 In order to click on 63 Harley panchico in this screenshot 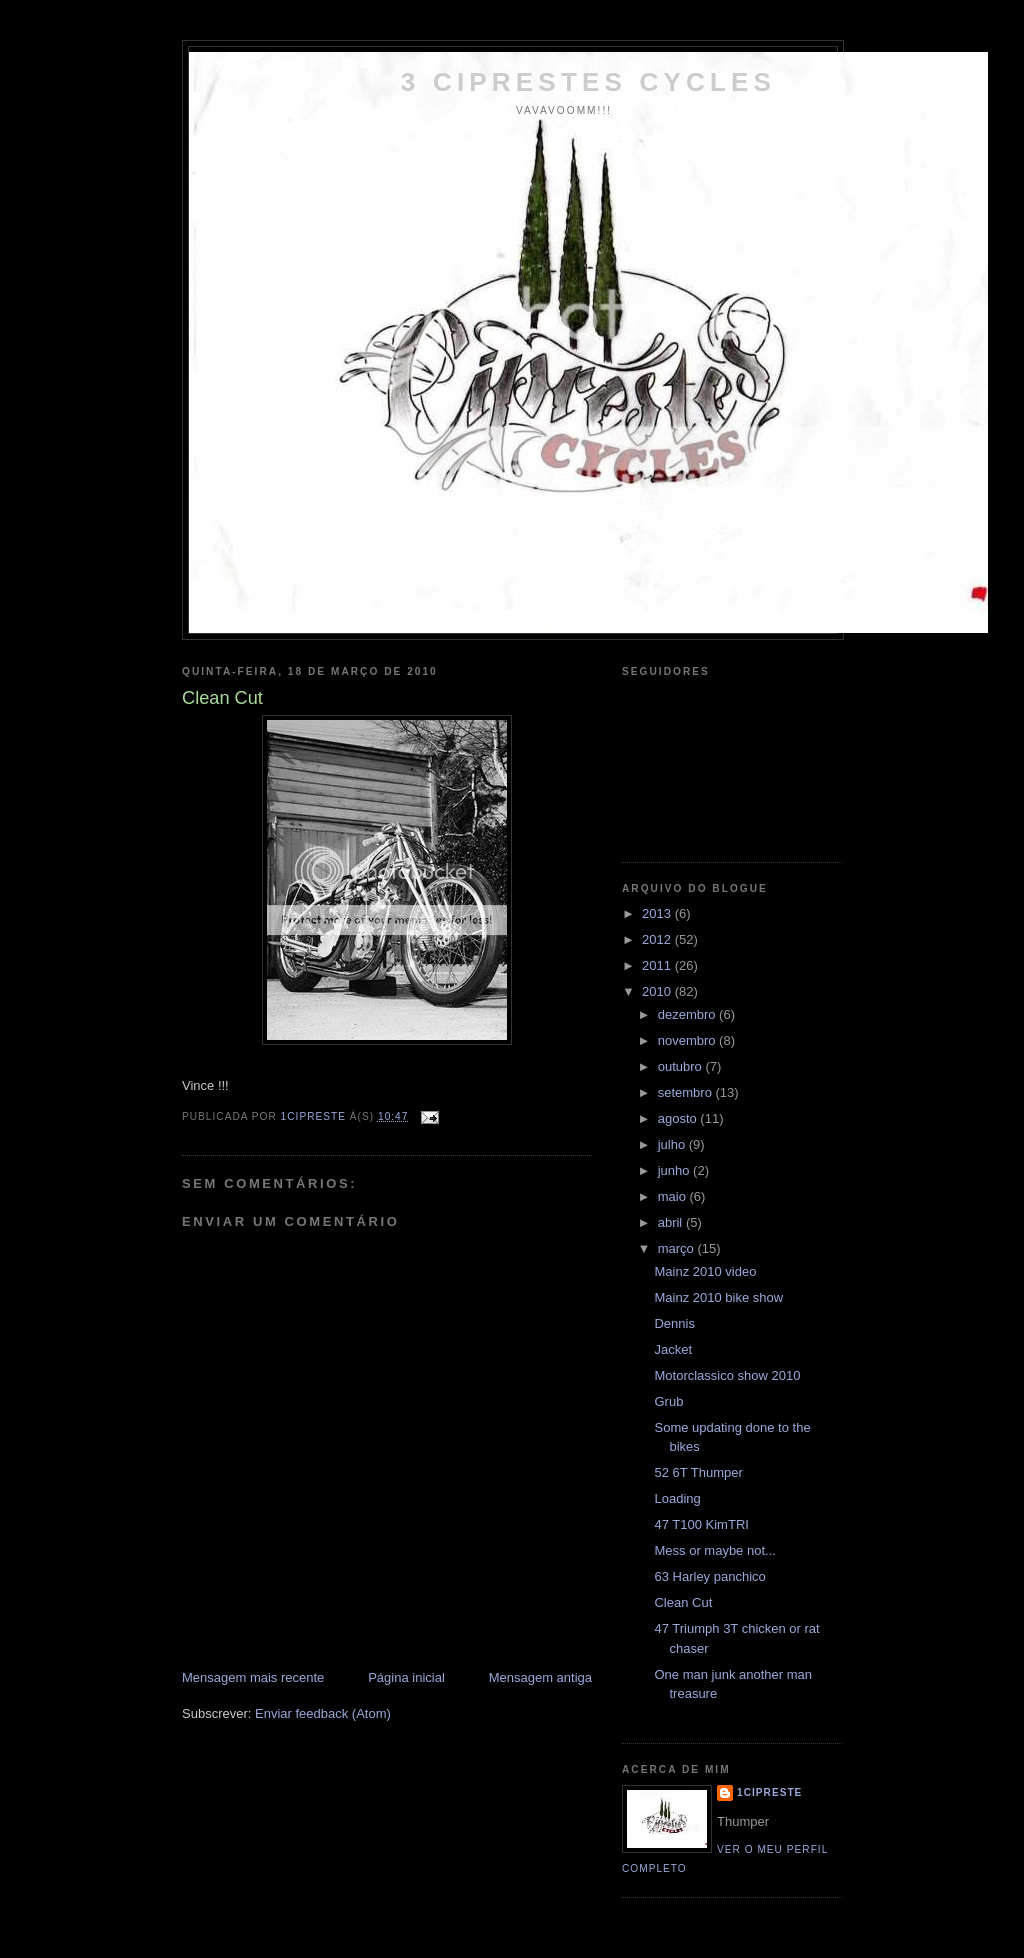, I will do `click(709, 1576)`.